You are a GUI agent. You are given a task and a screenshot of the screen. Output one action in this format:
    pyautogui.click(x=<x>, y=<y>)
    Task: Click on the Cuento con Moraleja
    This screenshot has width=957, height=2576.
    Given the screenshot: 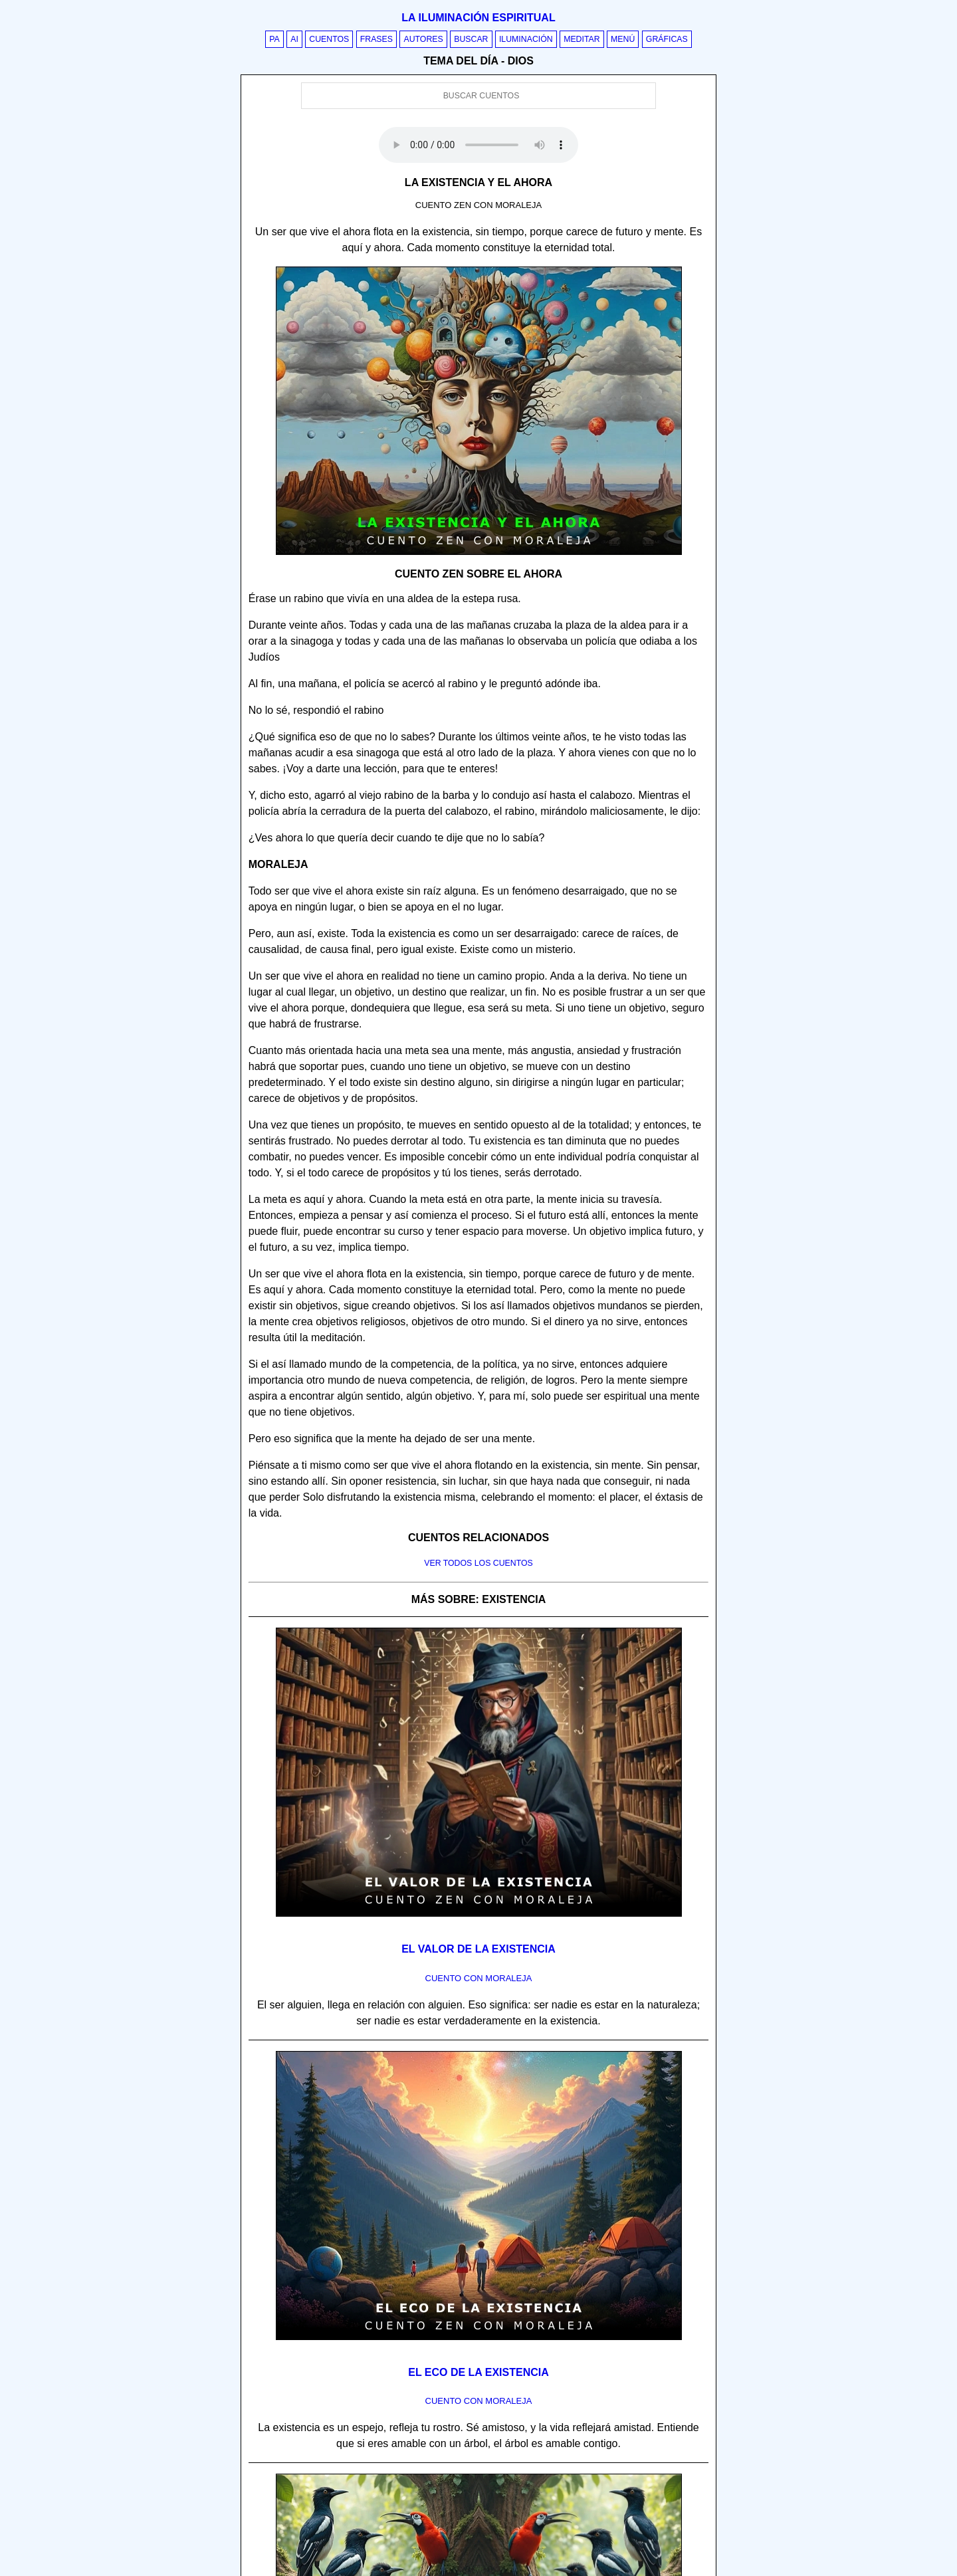 What is the action you would take?
    pyautogui.click(x=478, y=1978)
    